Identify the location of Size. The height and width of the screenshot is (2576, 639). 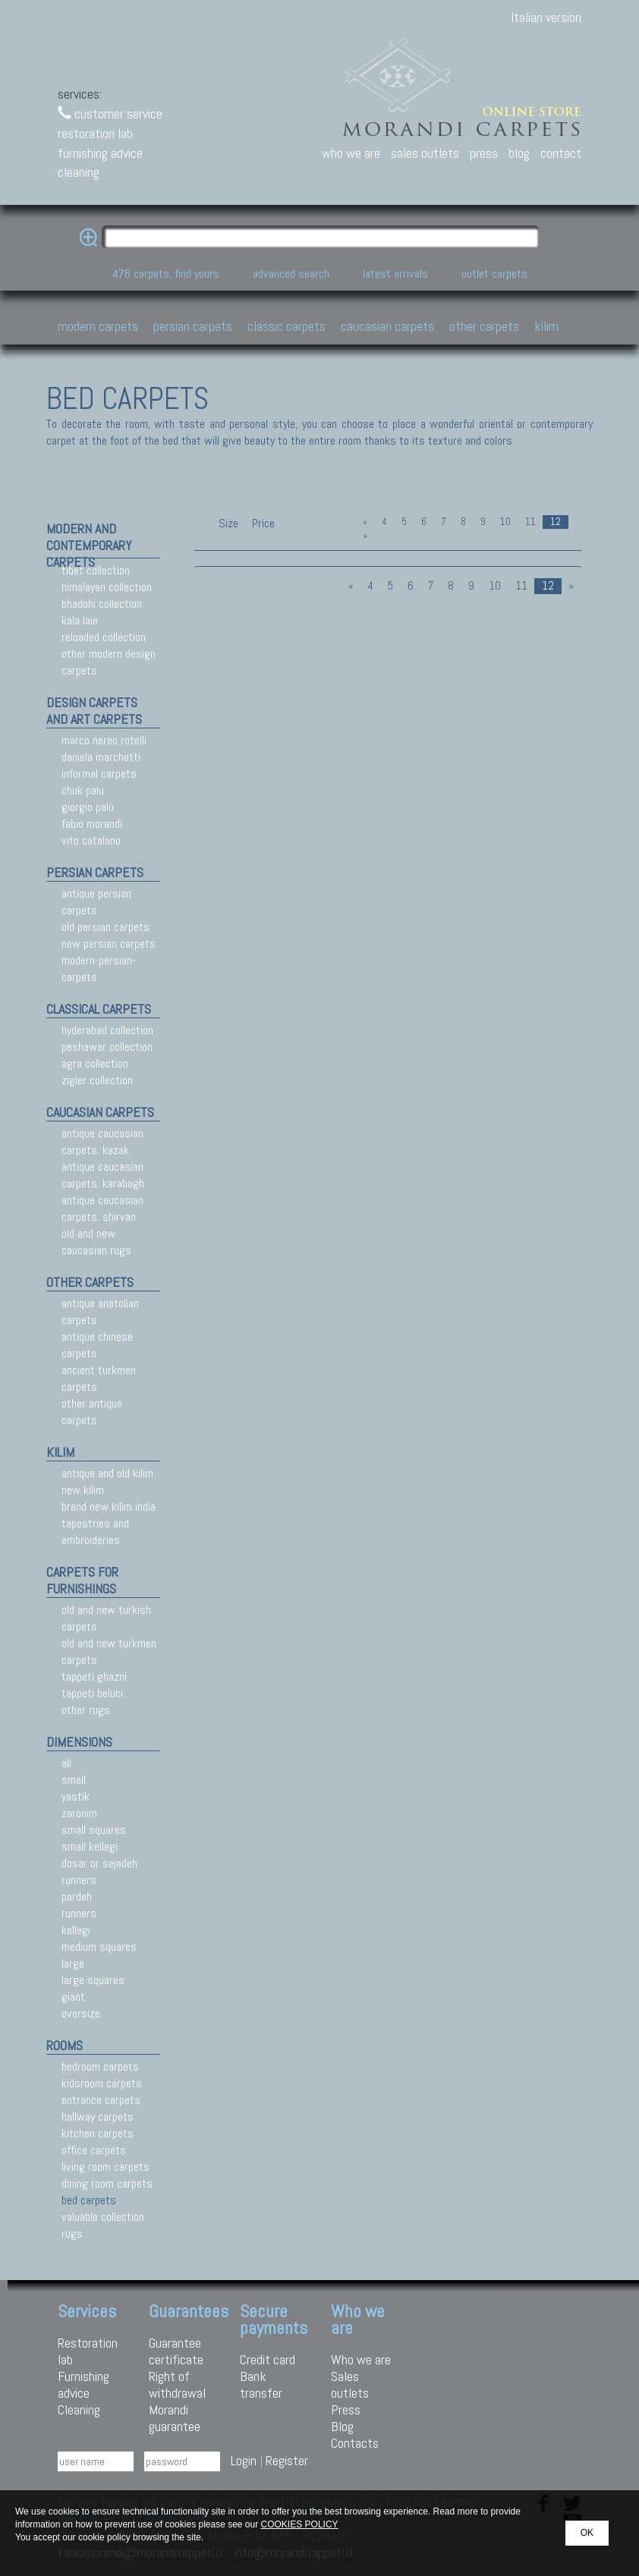
(228, 523).